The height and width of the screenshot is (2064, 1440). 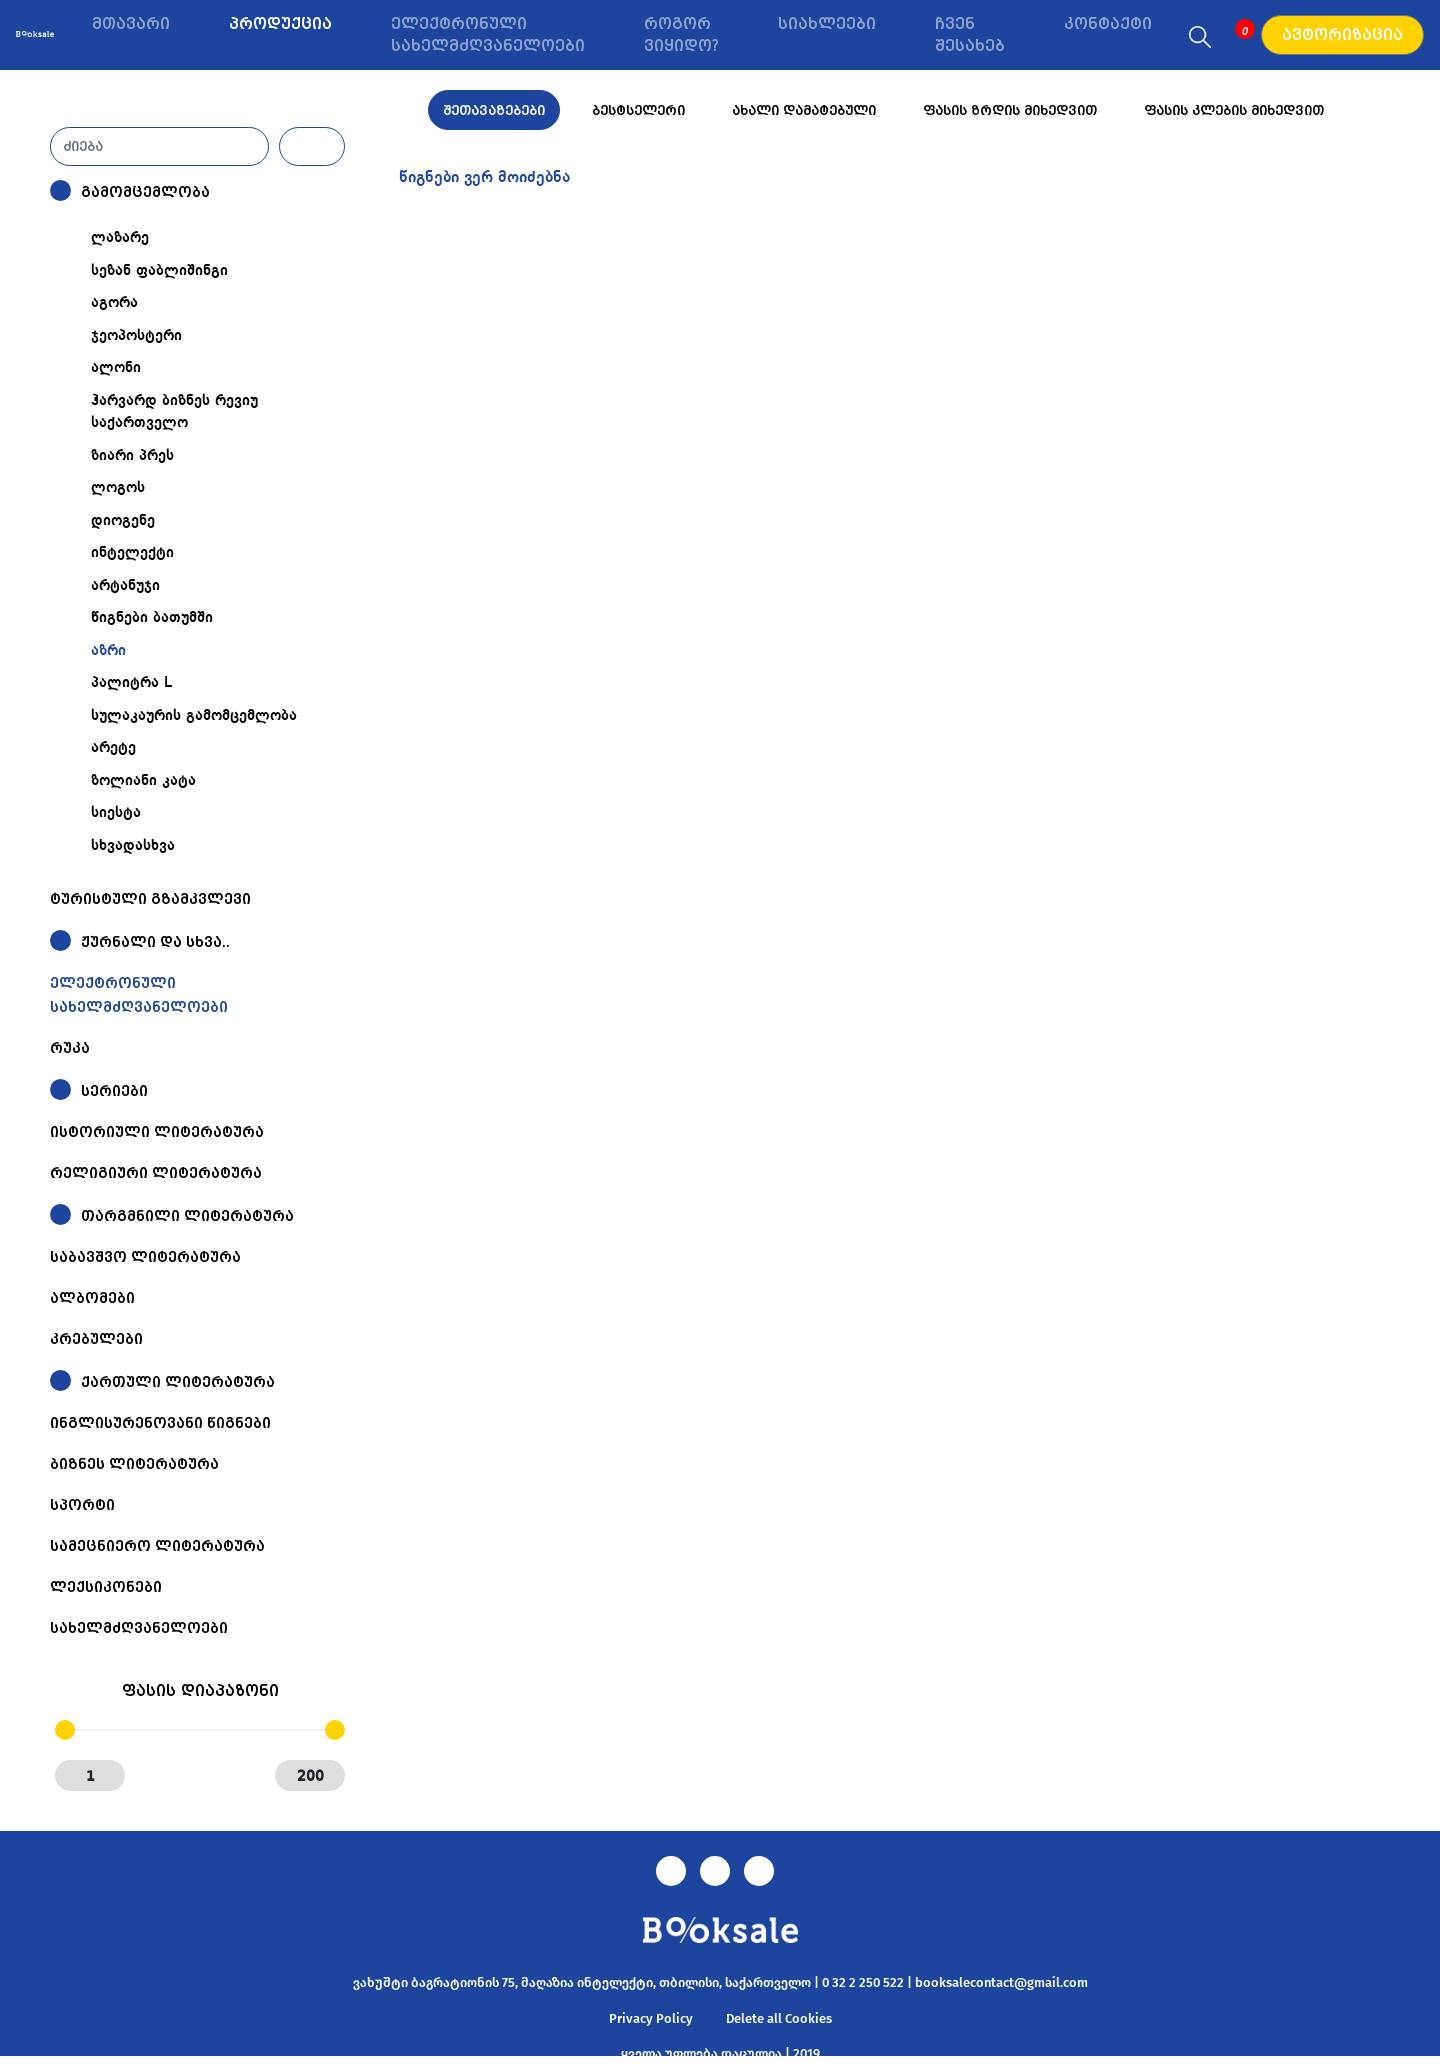 I want to click on ჟურნალი და სხვა.., so click(x=155, y=942).